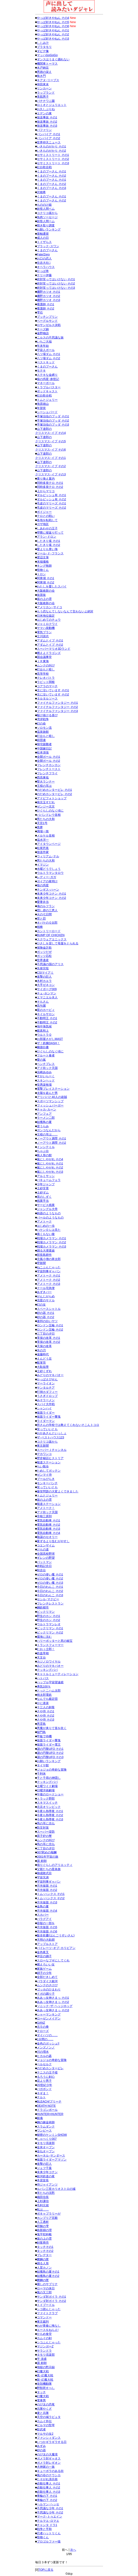 This screenshot has width=138, height=2576. Describe the element at coordinates (49, 1130) in the screenshot. I see `ガンコなんだから` at that location.